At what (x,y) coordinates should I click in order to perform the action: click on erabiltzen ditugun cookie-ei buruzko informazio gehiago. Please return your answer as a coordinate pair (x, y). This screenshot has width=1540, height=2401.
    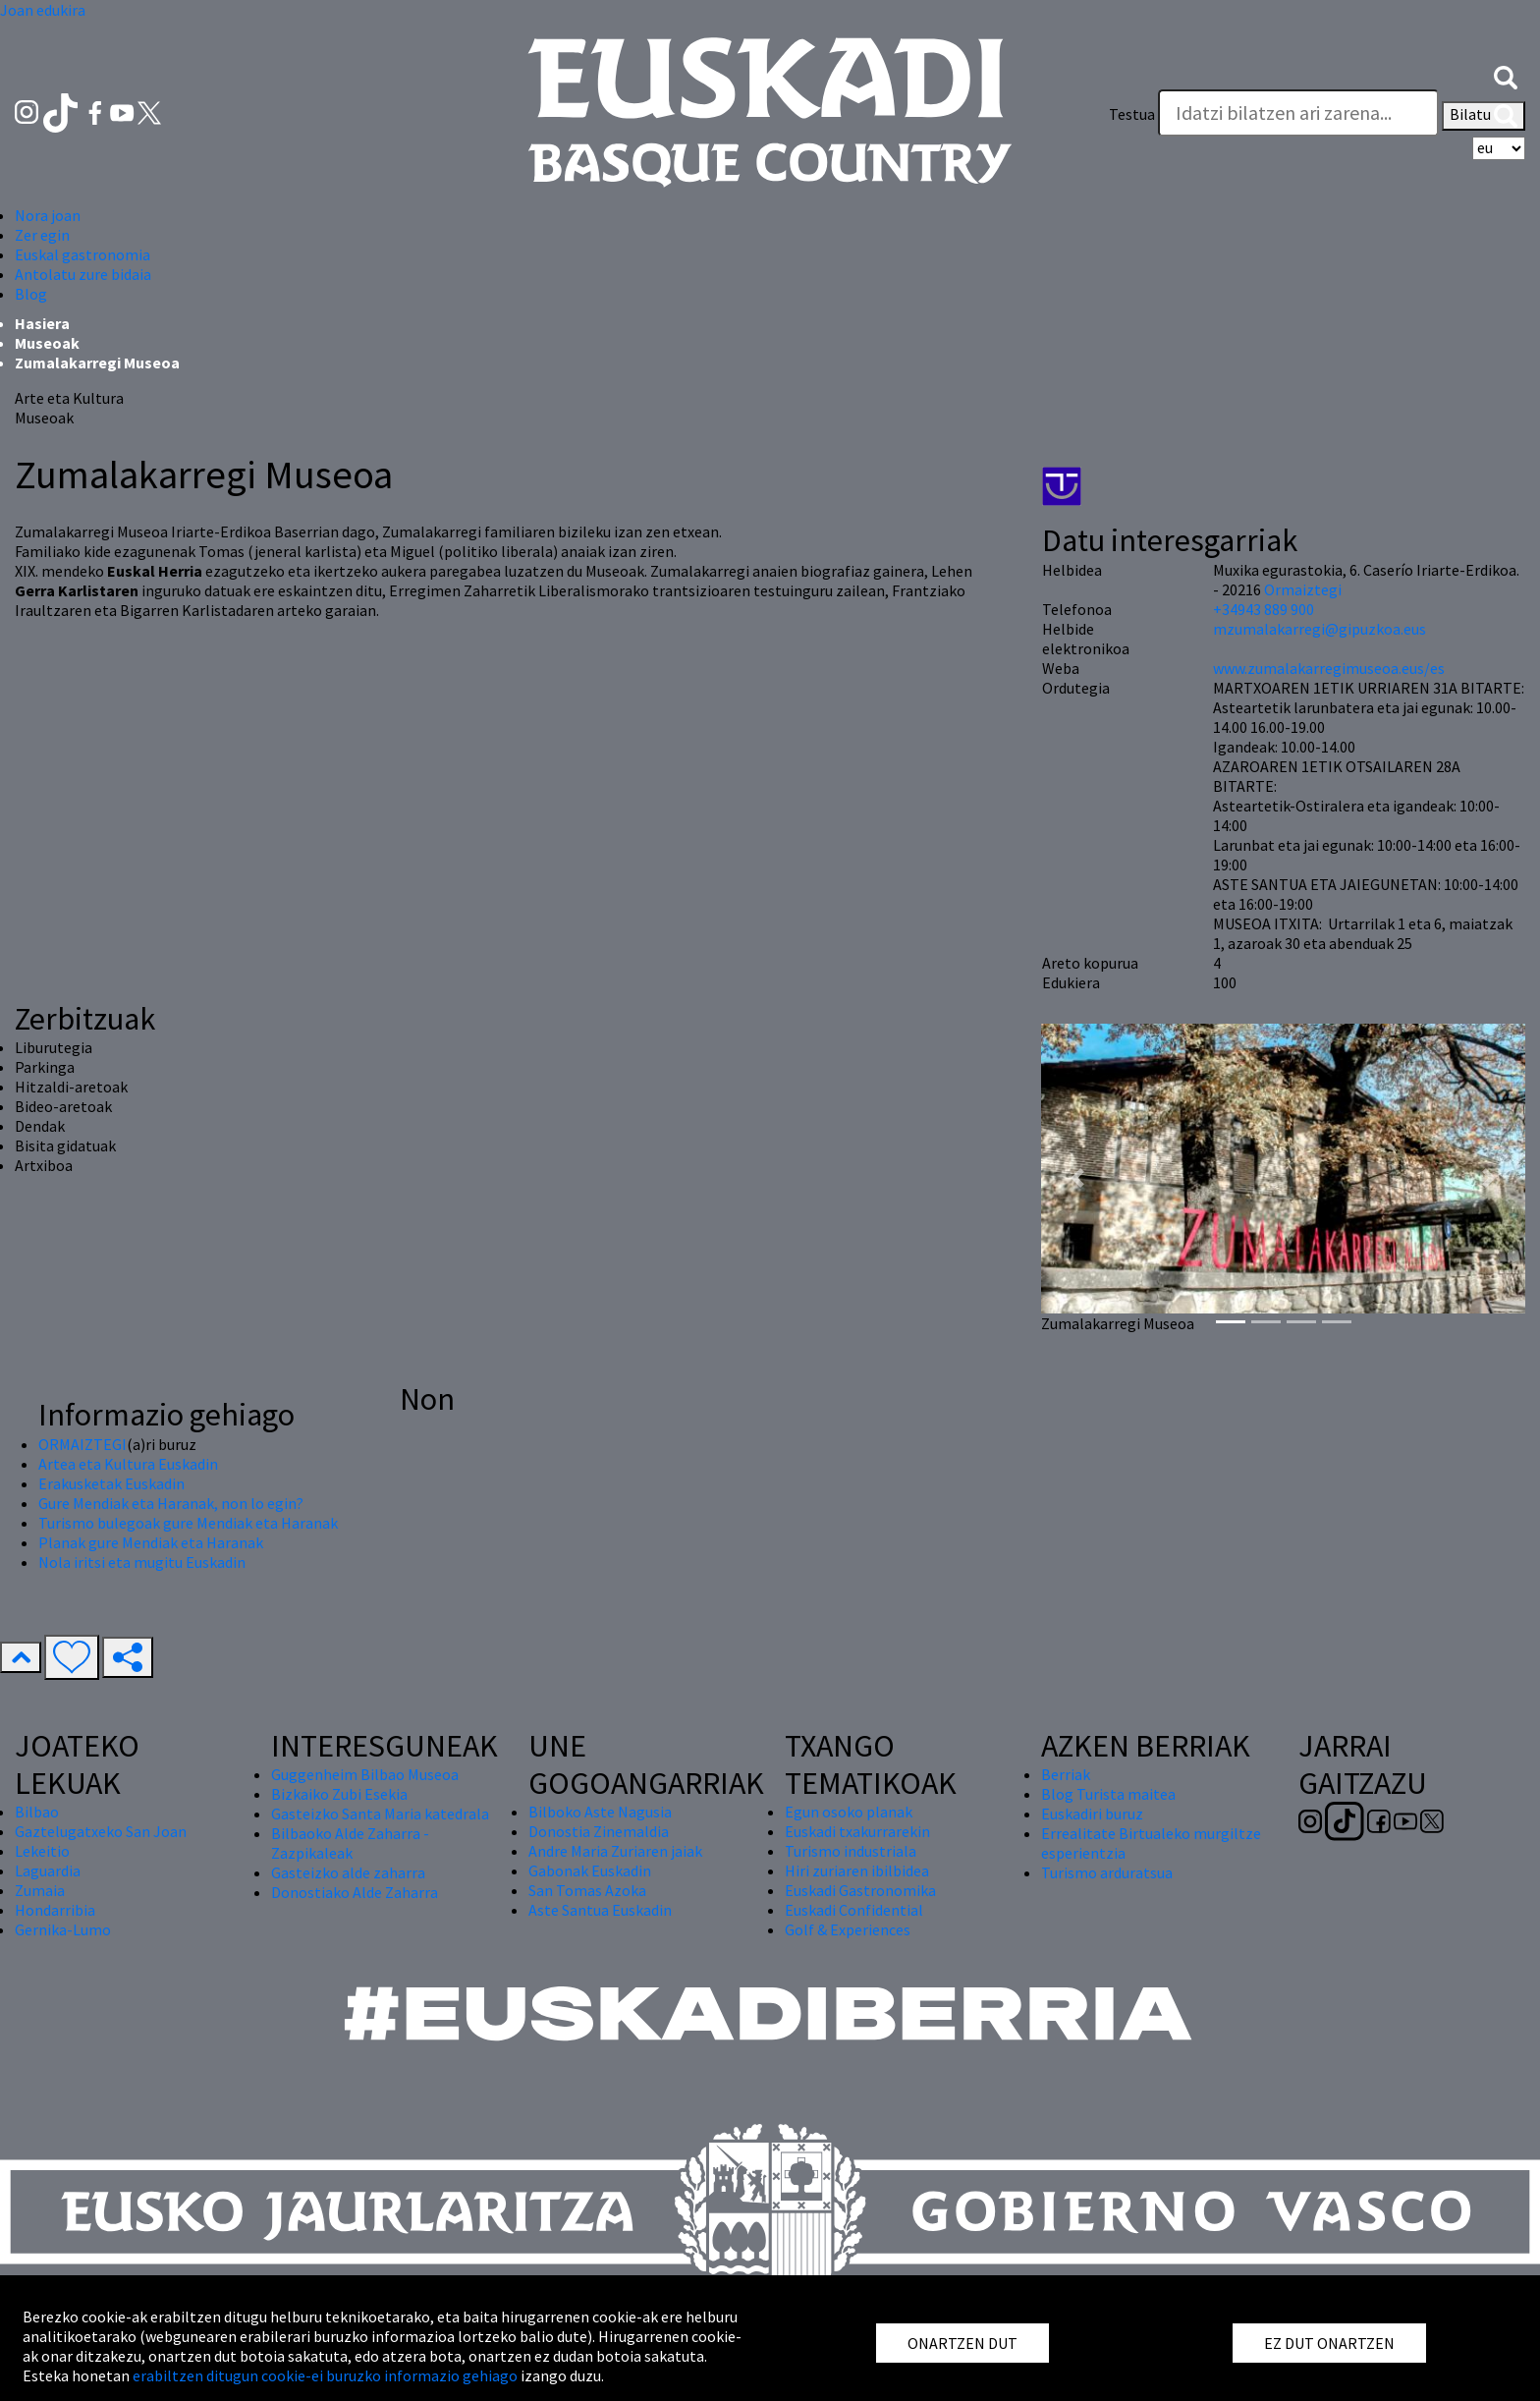
    Looking at the image, I should click on (325, 2375).